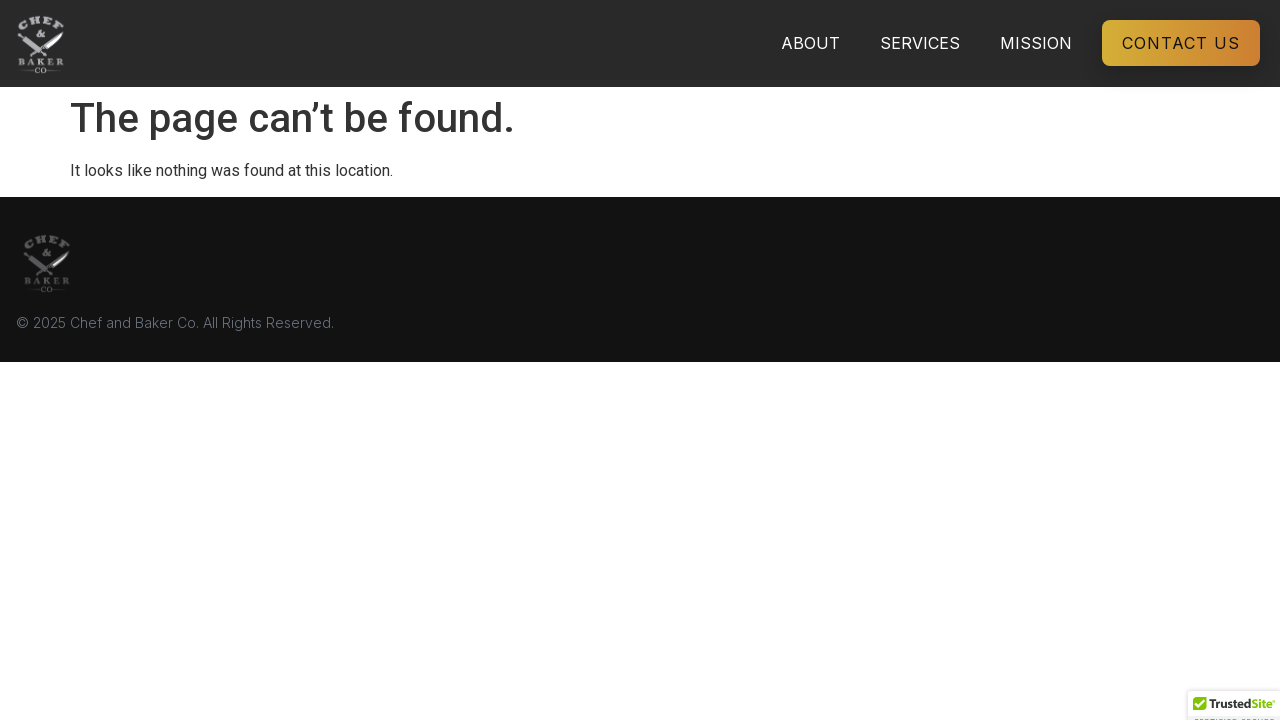  Describe the element at coordinates (1036, 43) in the screenshot. I see `Mission` at that location.